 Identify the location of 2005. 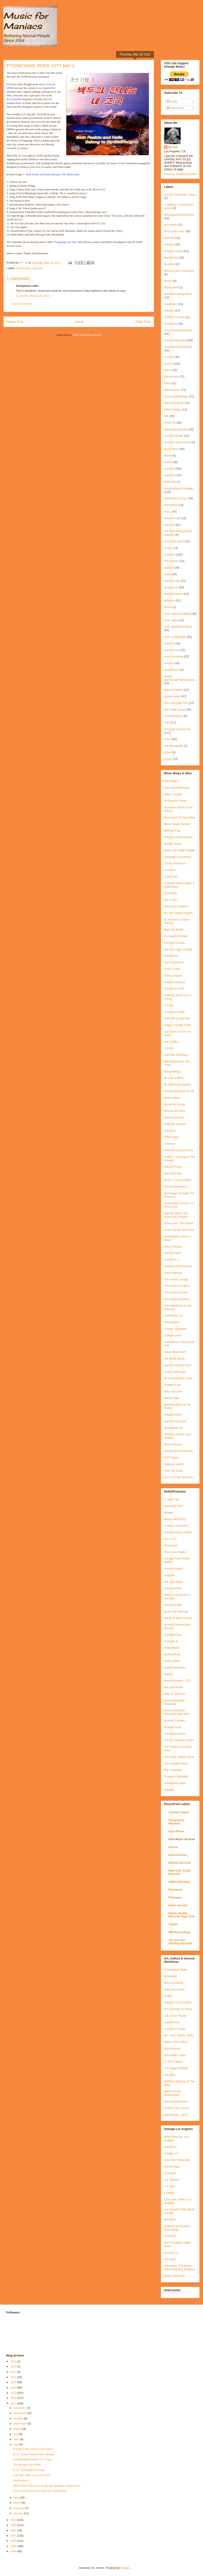
(13, 2546).